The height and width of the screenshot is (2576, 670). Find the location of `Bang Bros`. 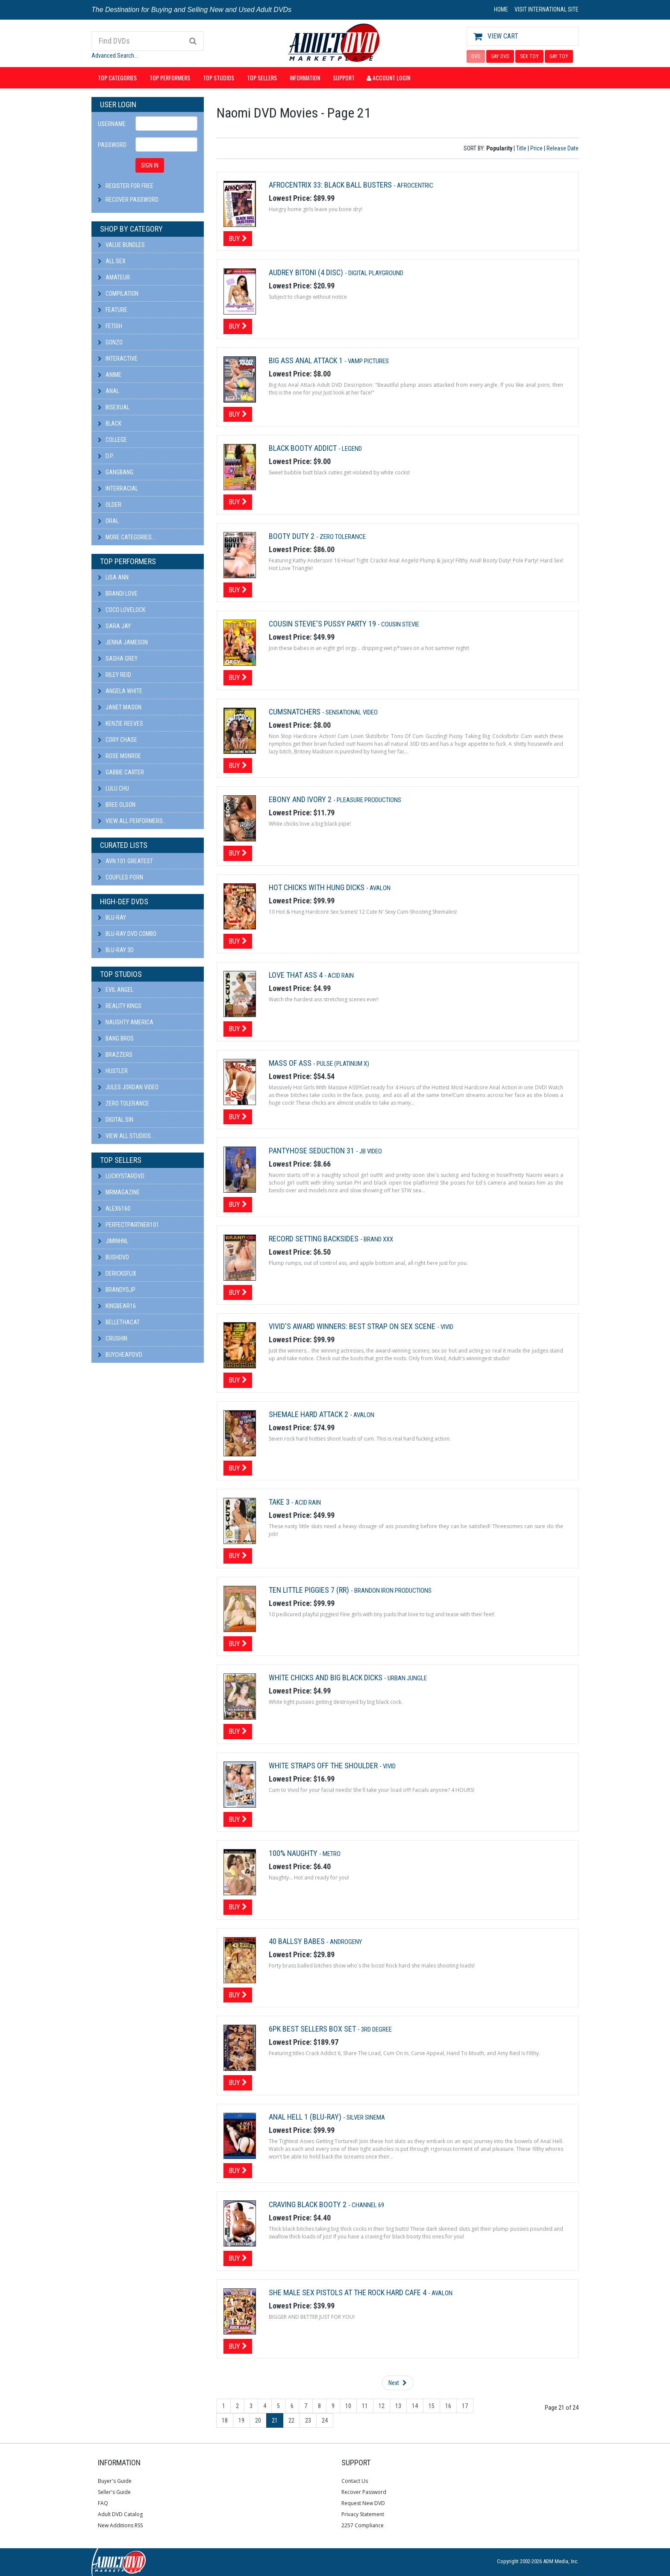

Bang Bros is located at coordinates (116, 1038).